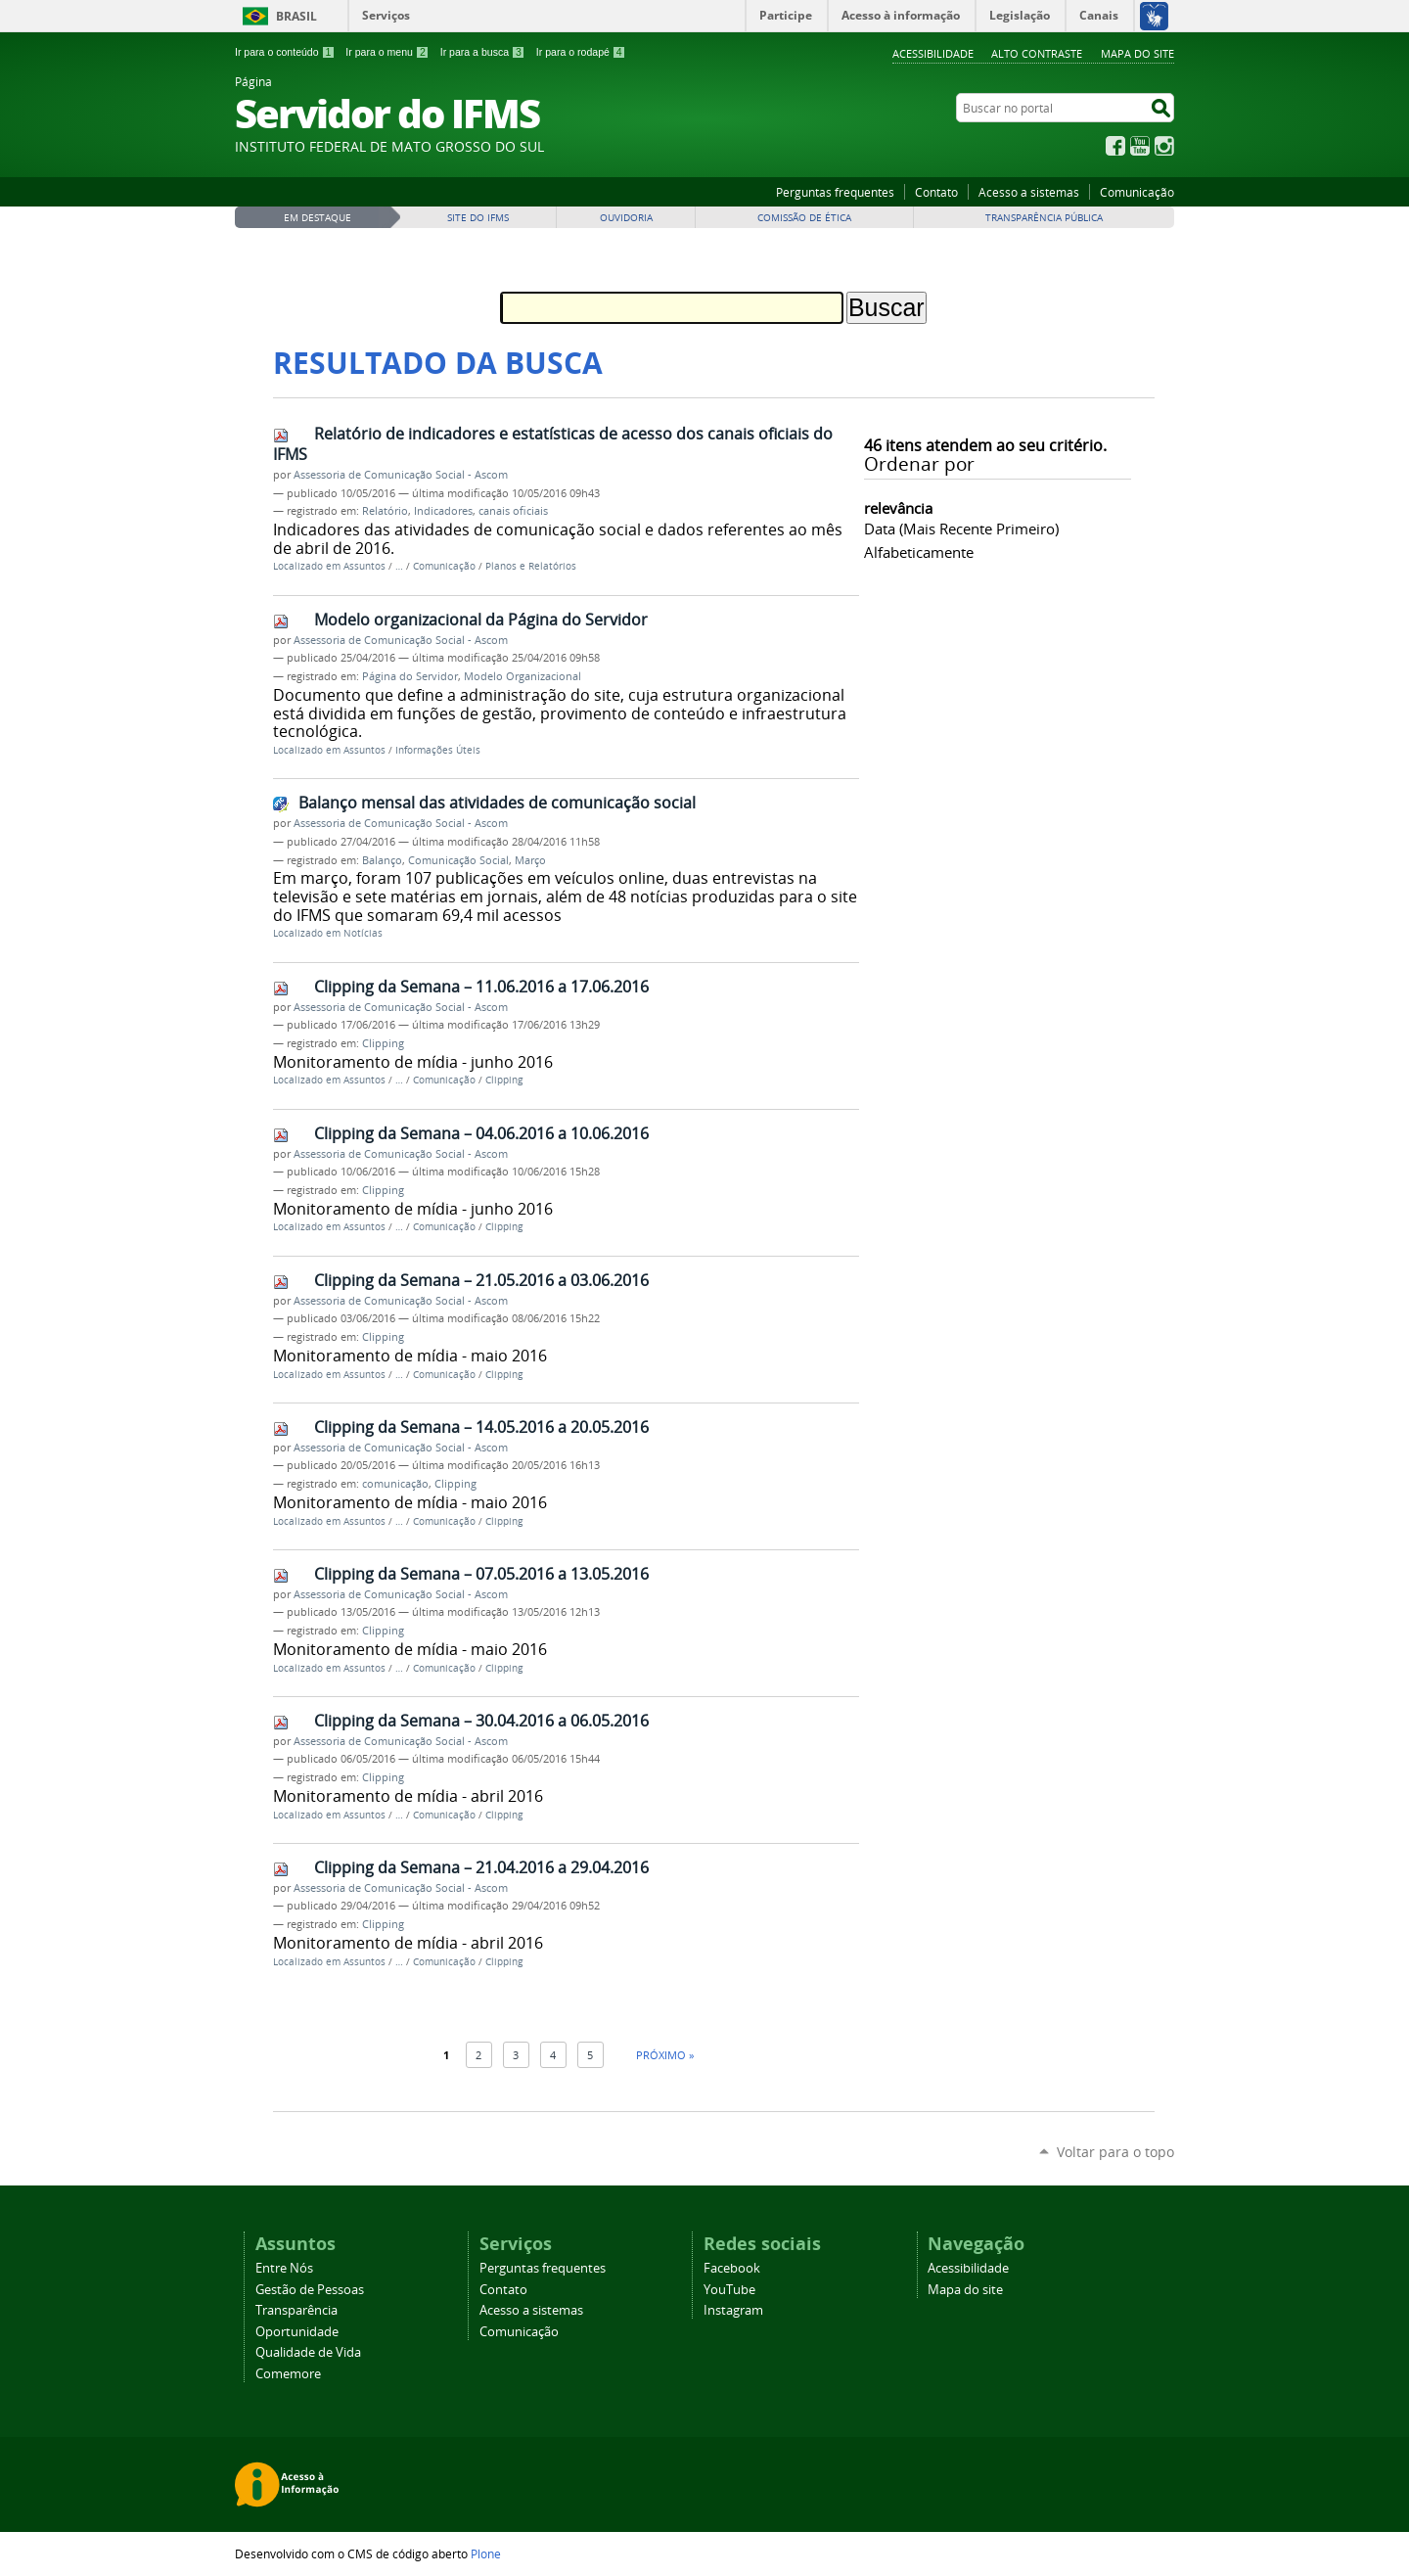 This screenshot has height=2576, width=1409. Describe the element at coordinates (530, 860) in the screenshot. I see `Março` at that location.